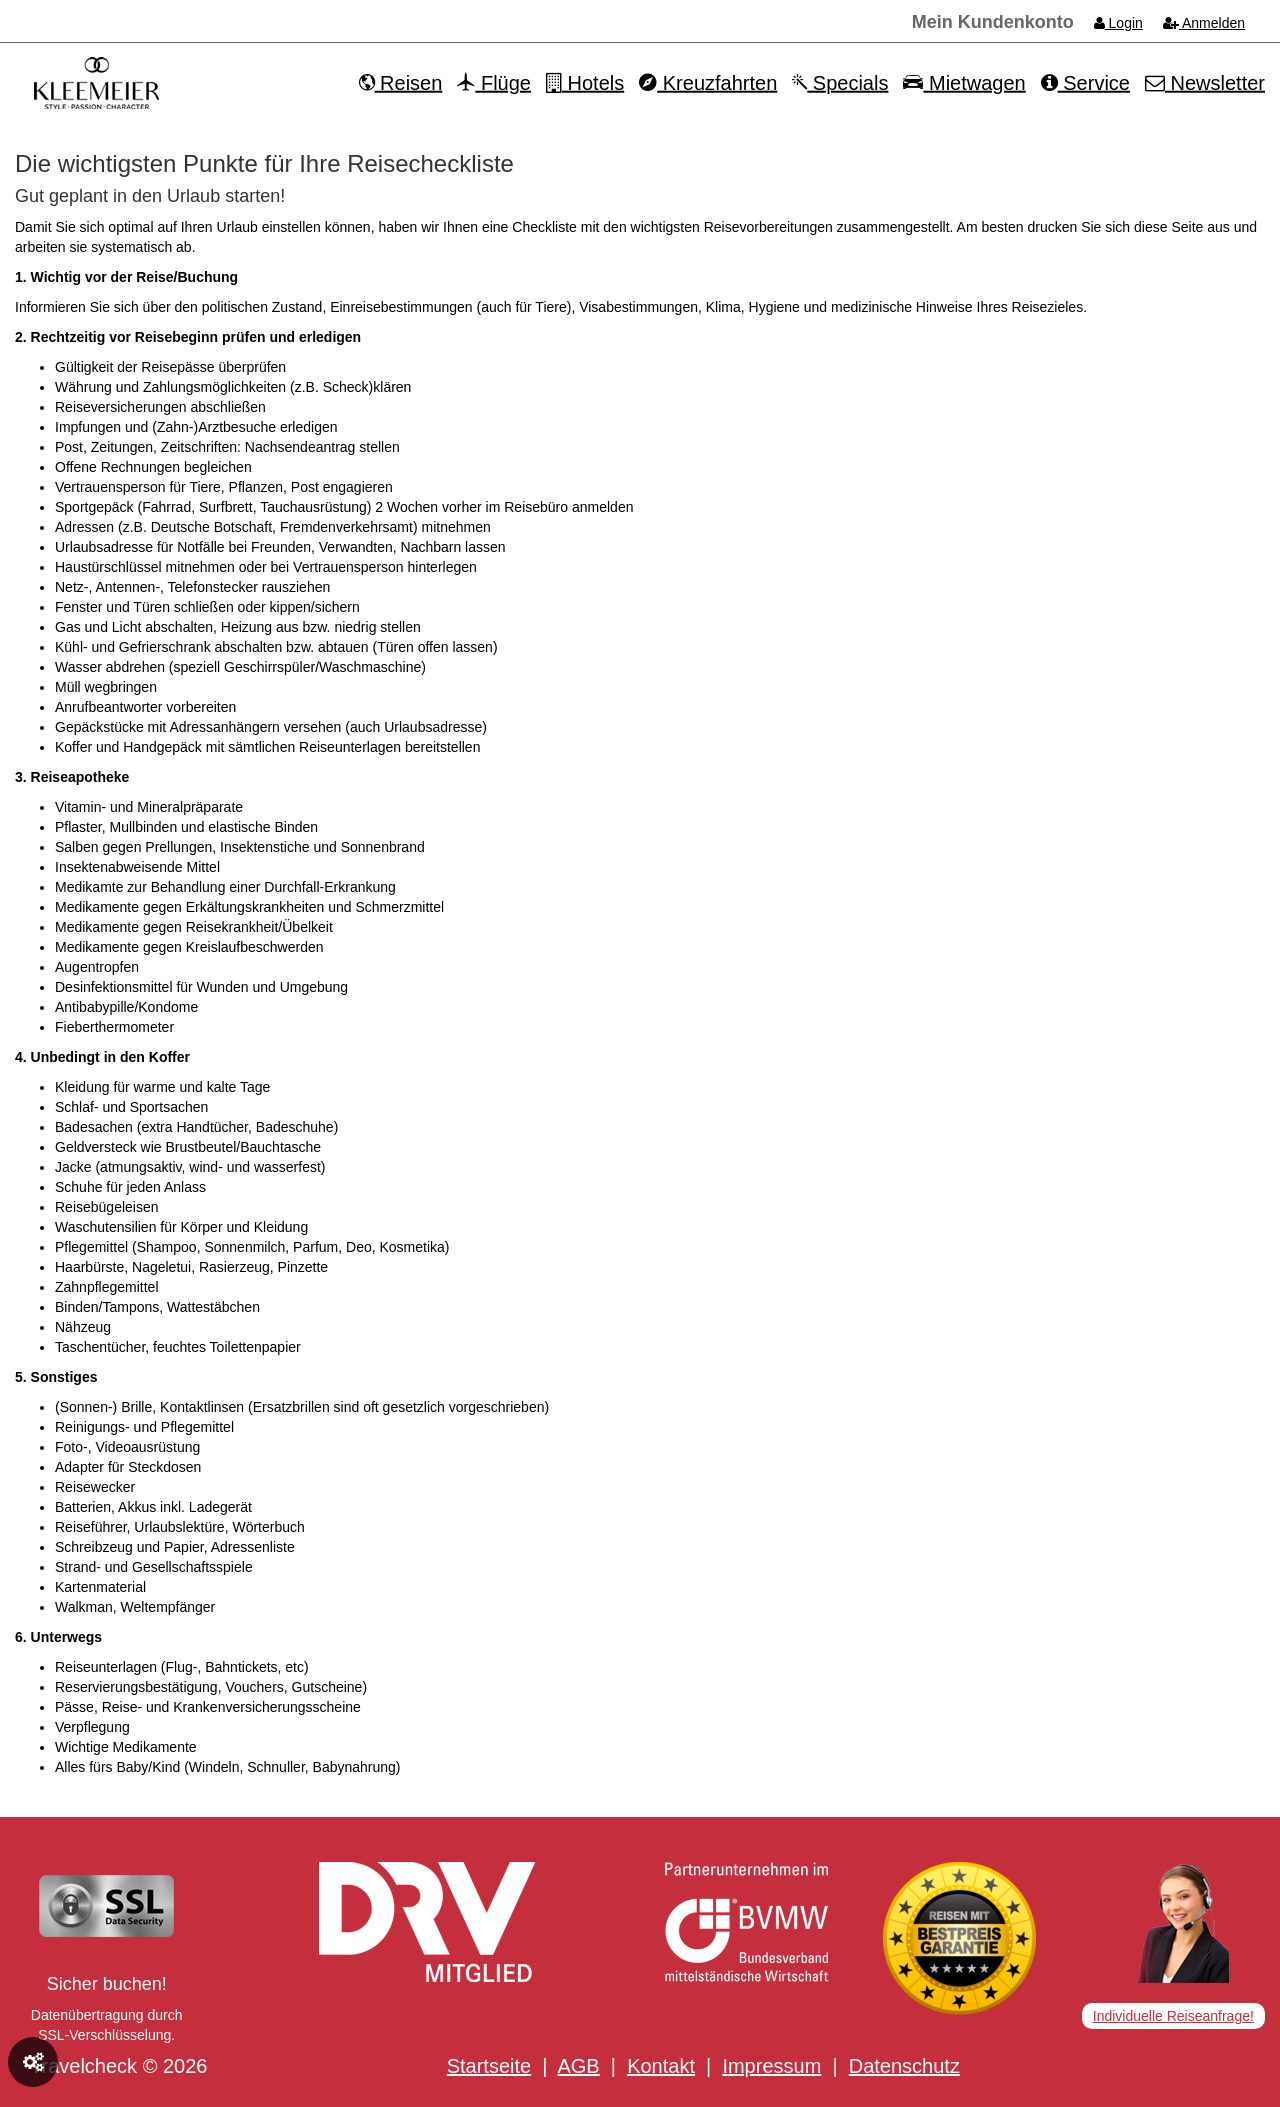 The width and height of the screenshot is (1280, 2107). Describe the element at coordinates (840, 83) in the screenshot. I see `Specials` at that location.